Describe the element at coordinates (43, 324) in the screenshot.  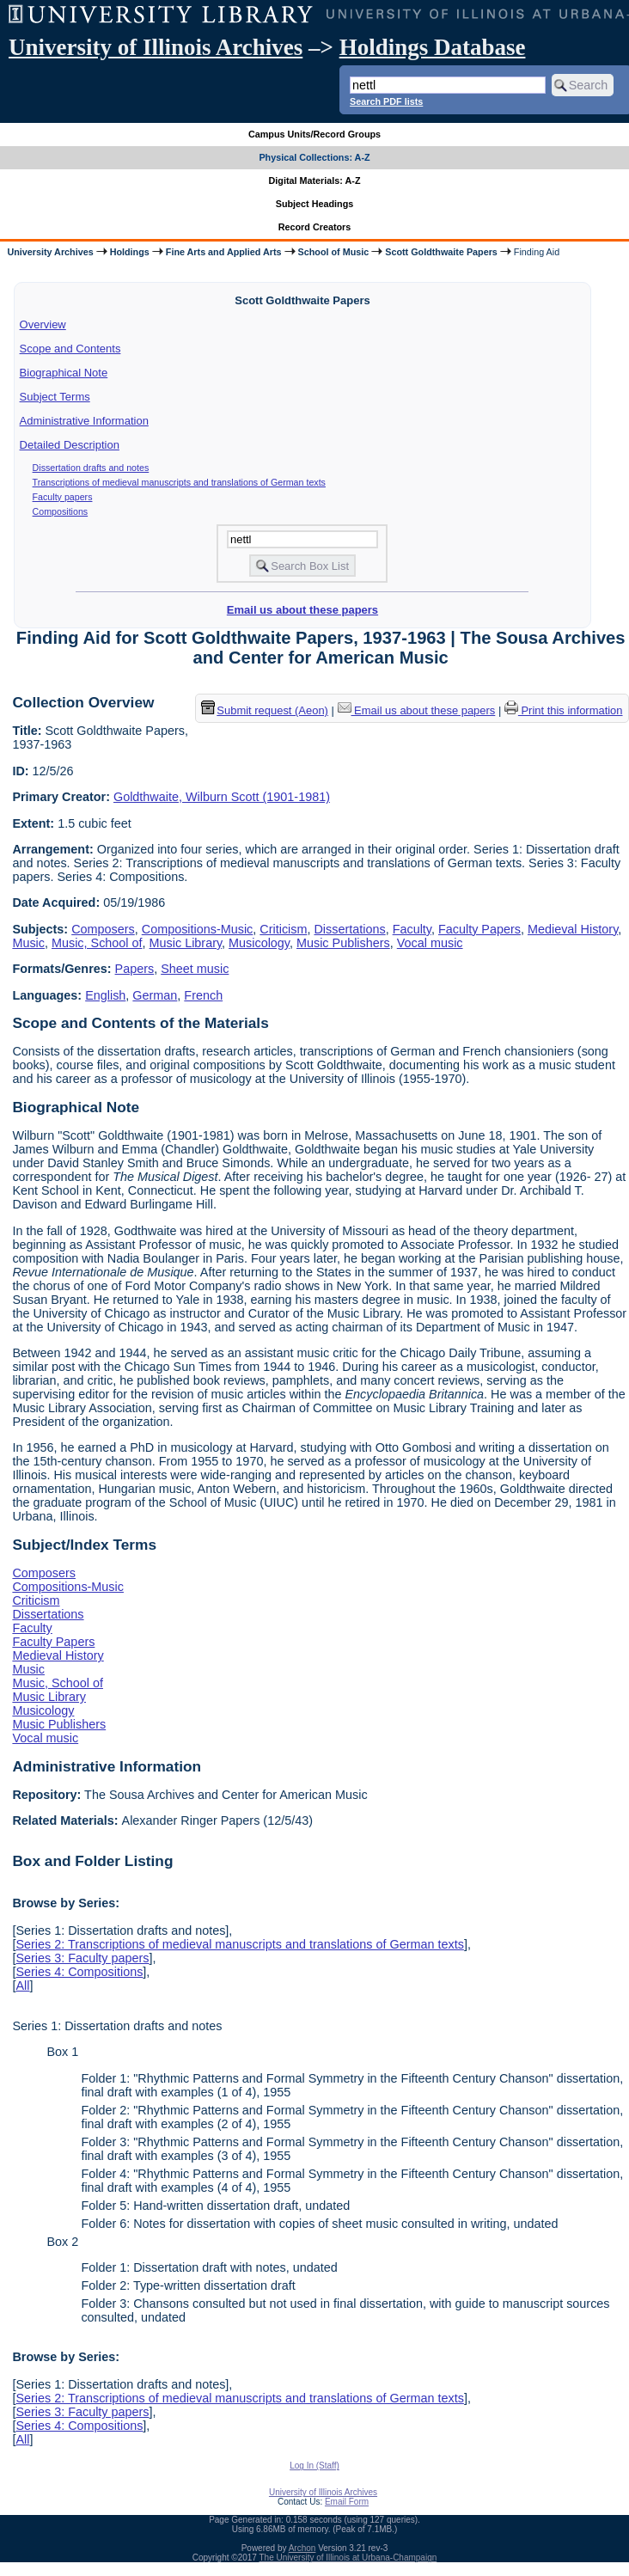
I see `Overview` at that location.